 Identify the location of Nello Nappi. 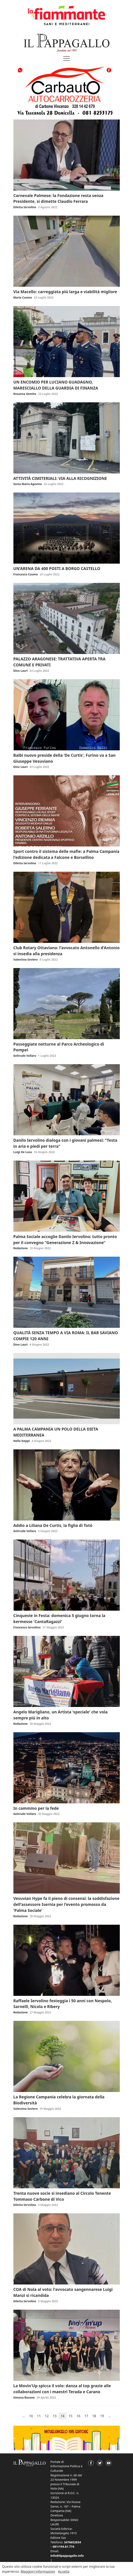
(21, 1441).